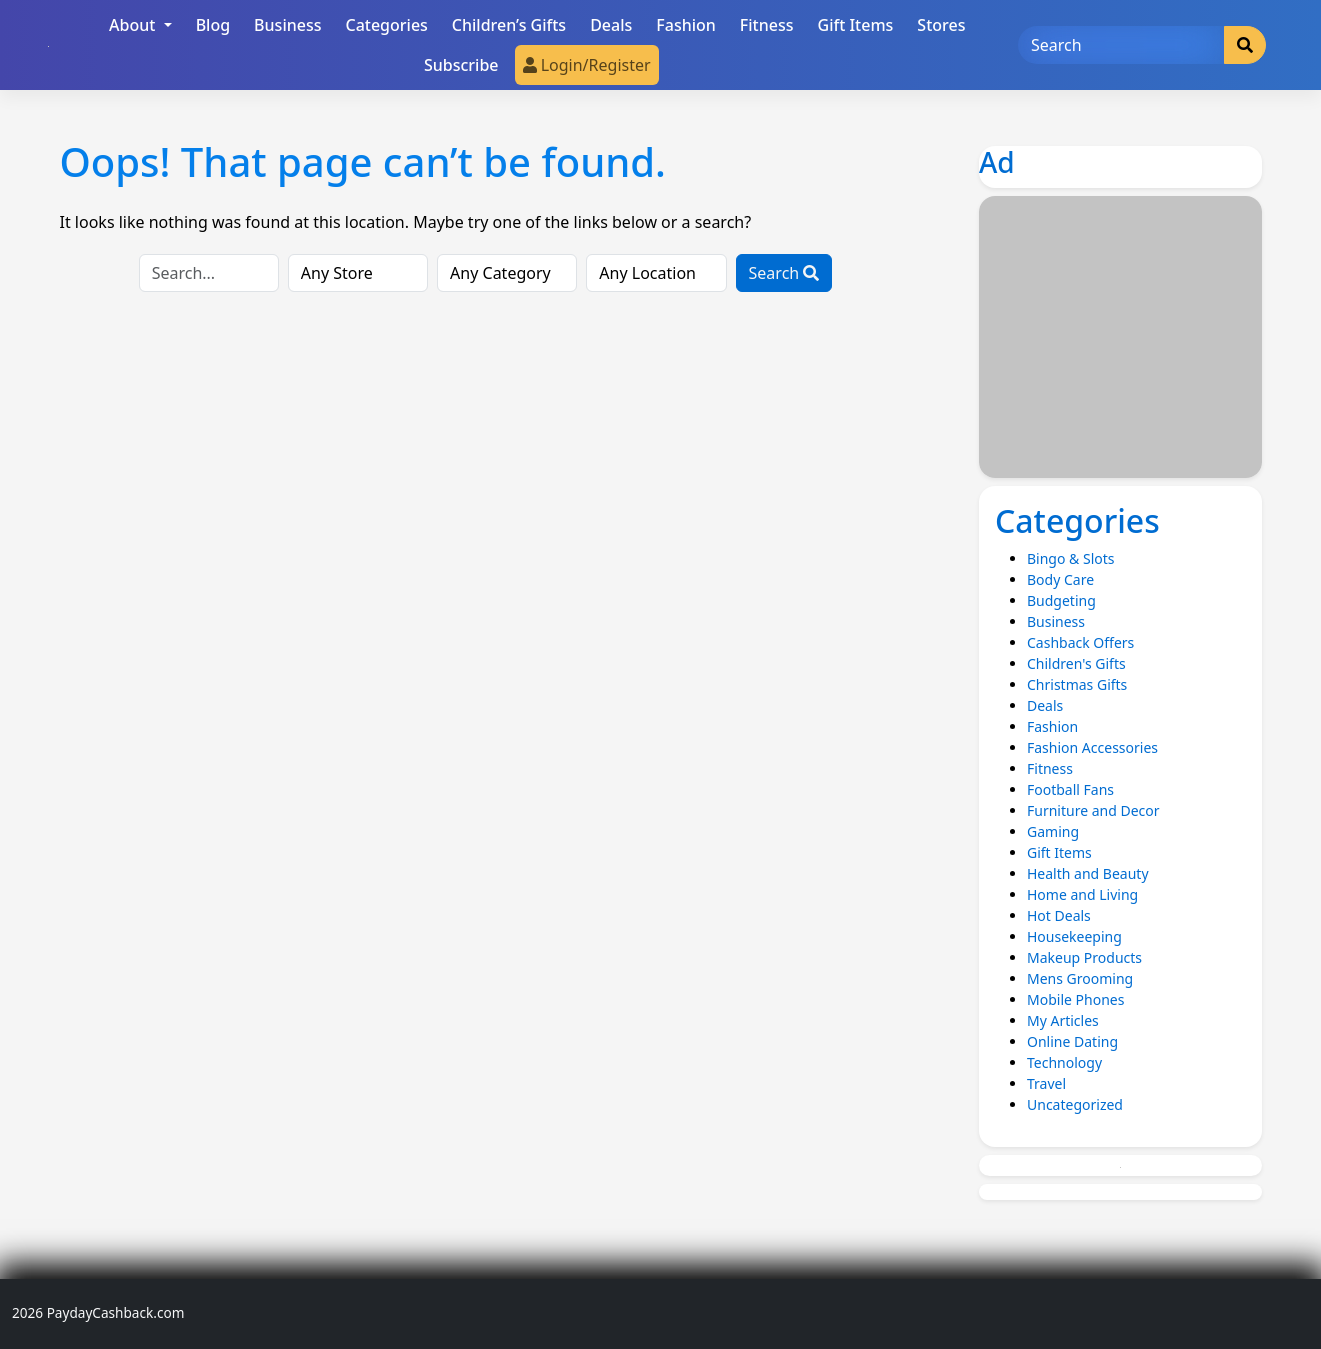 This screenshot has width=1321, height=1349. I want to click on Children’s Gifts, so click(509, 25).